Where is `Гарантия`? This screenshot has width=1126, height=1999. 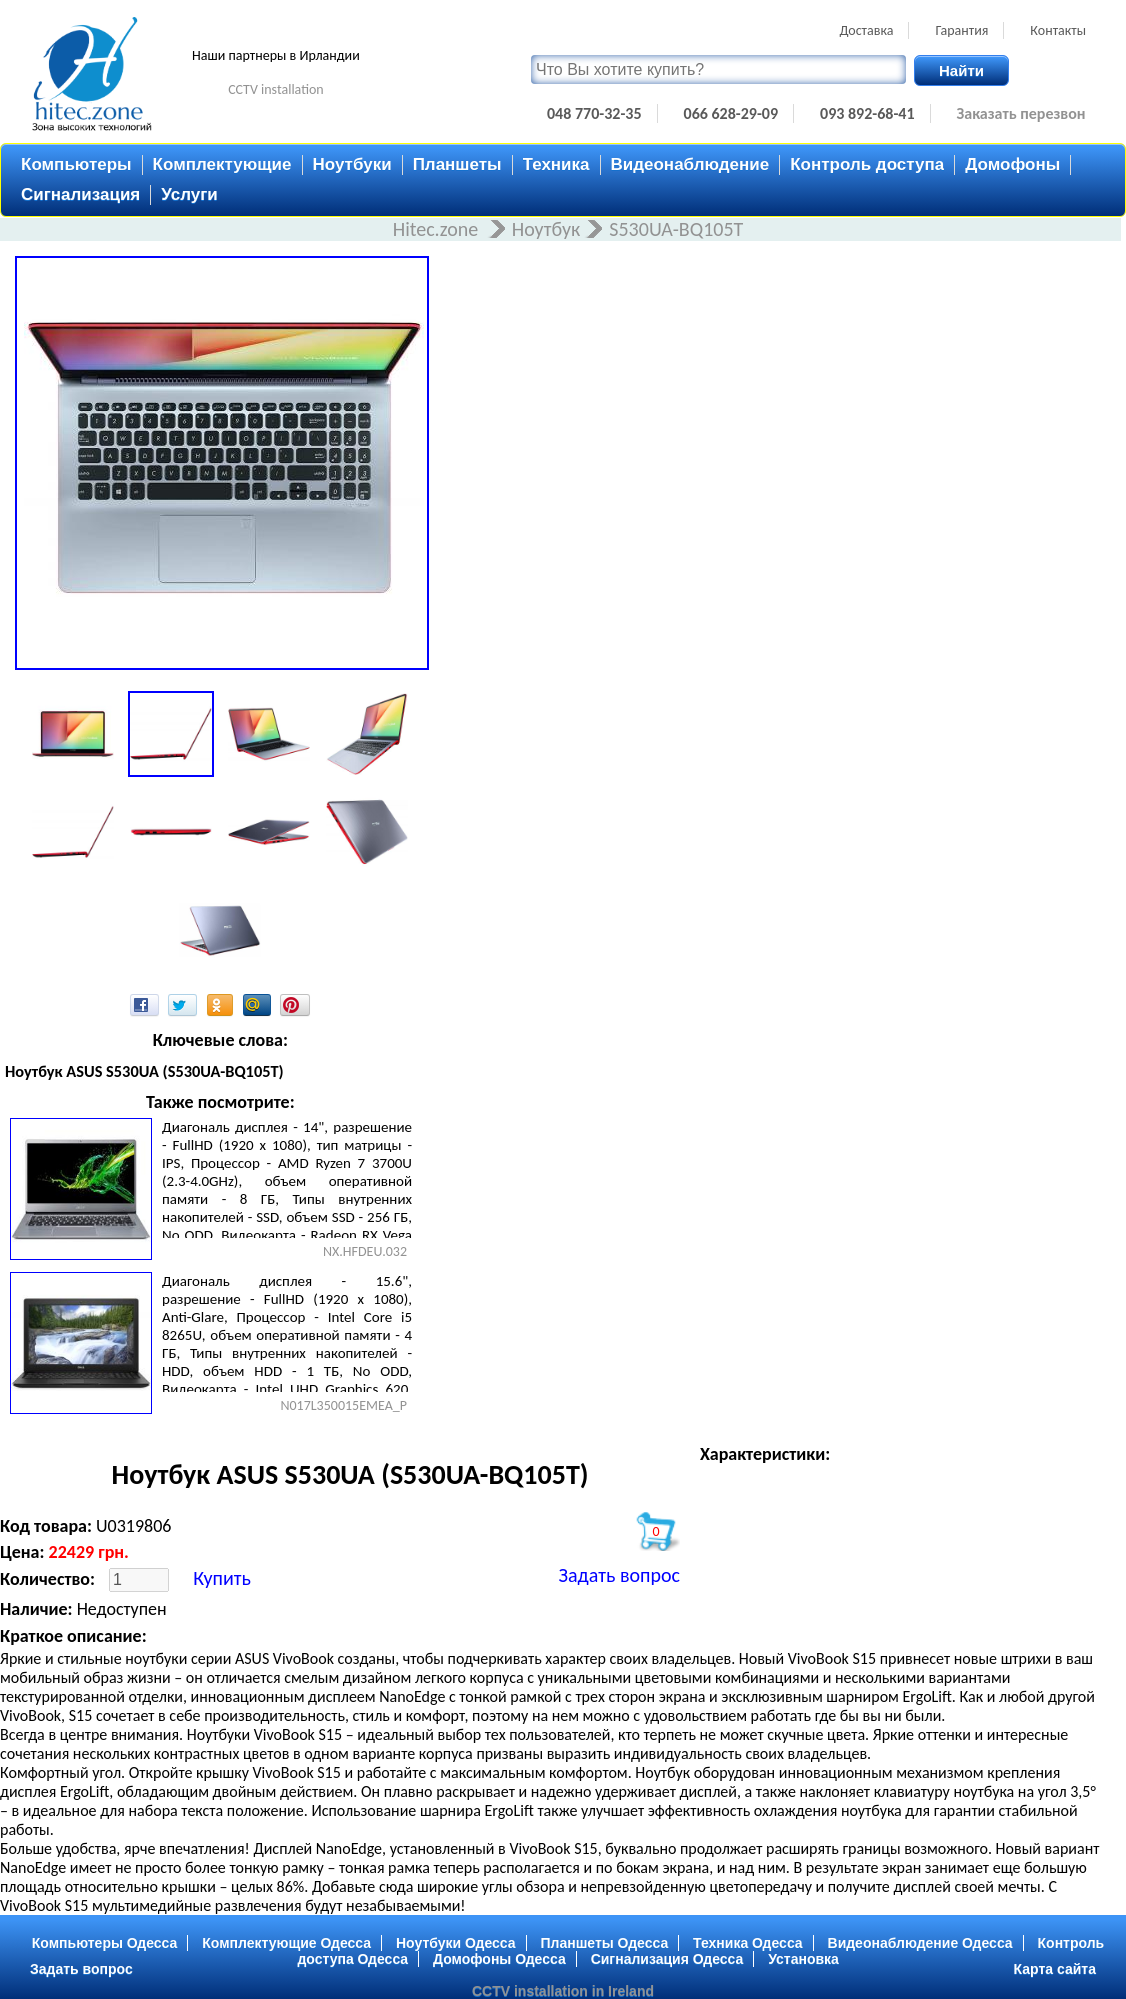 Гарантия is located at coordinates (961, 30).